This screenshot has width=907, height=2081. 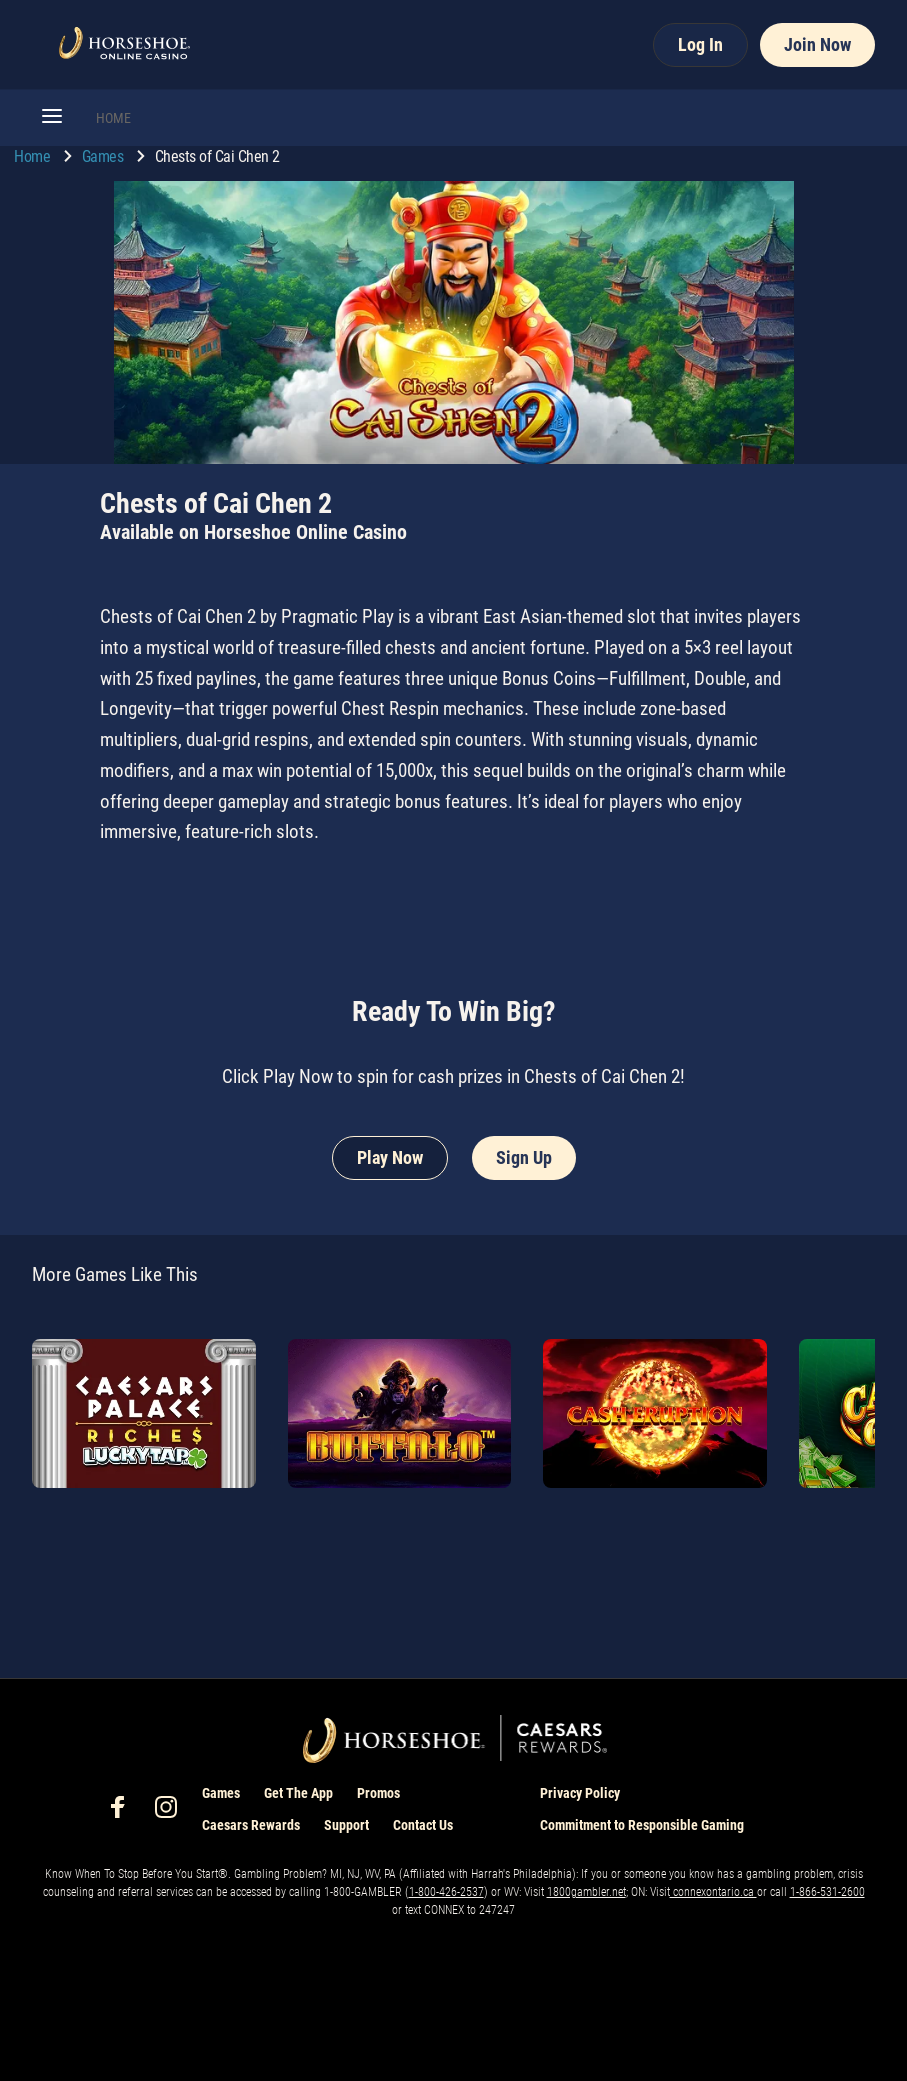 What do you see at coordinates (817, 44) in the screenshot?
I see `Join Now` at bounding box center [817, 44].